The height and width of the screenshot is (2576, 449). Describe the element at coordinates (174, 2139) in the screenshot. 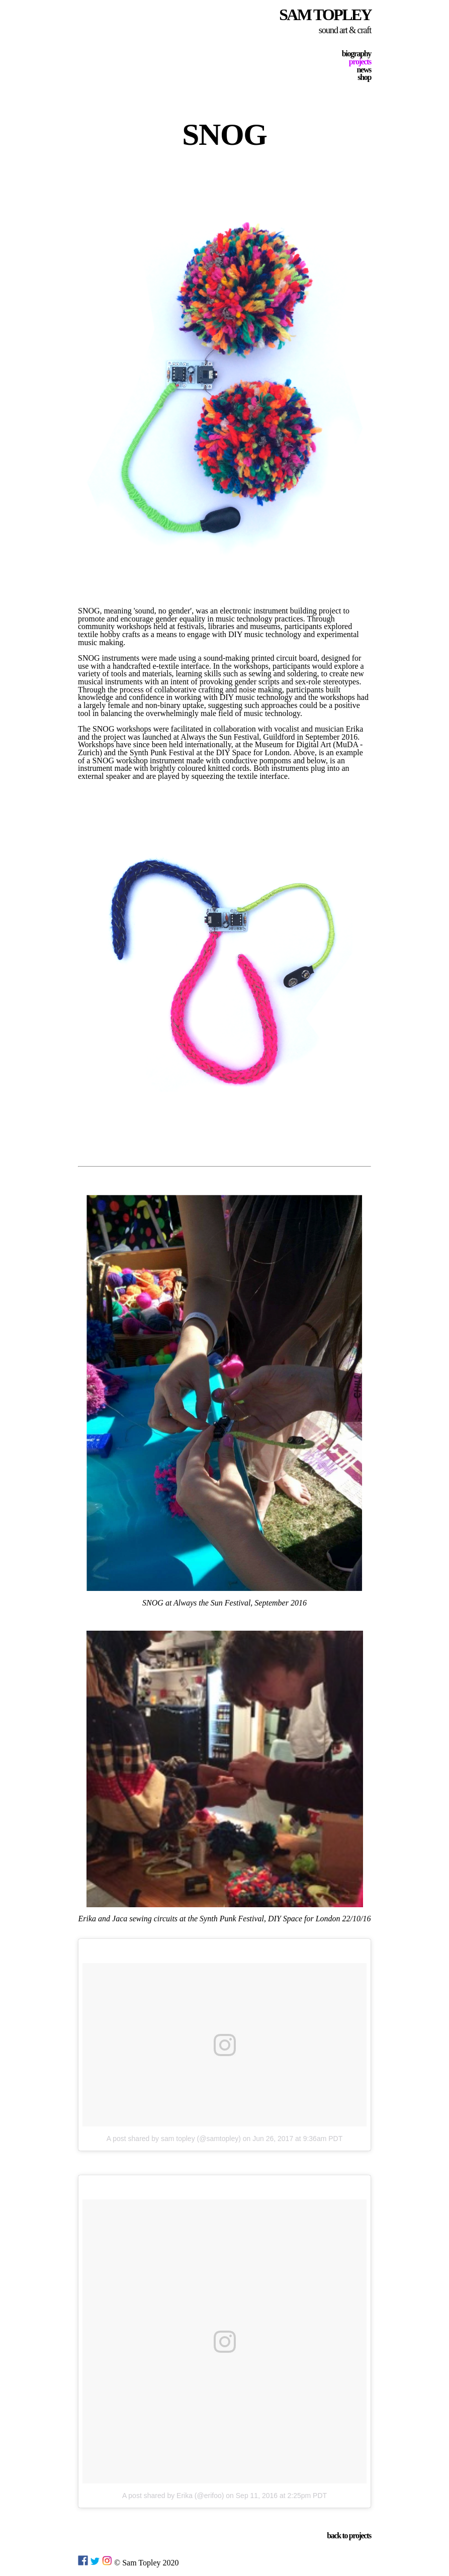

I see `A post shared by sam topley (@samtopley)` at that location.